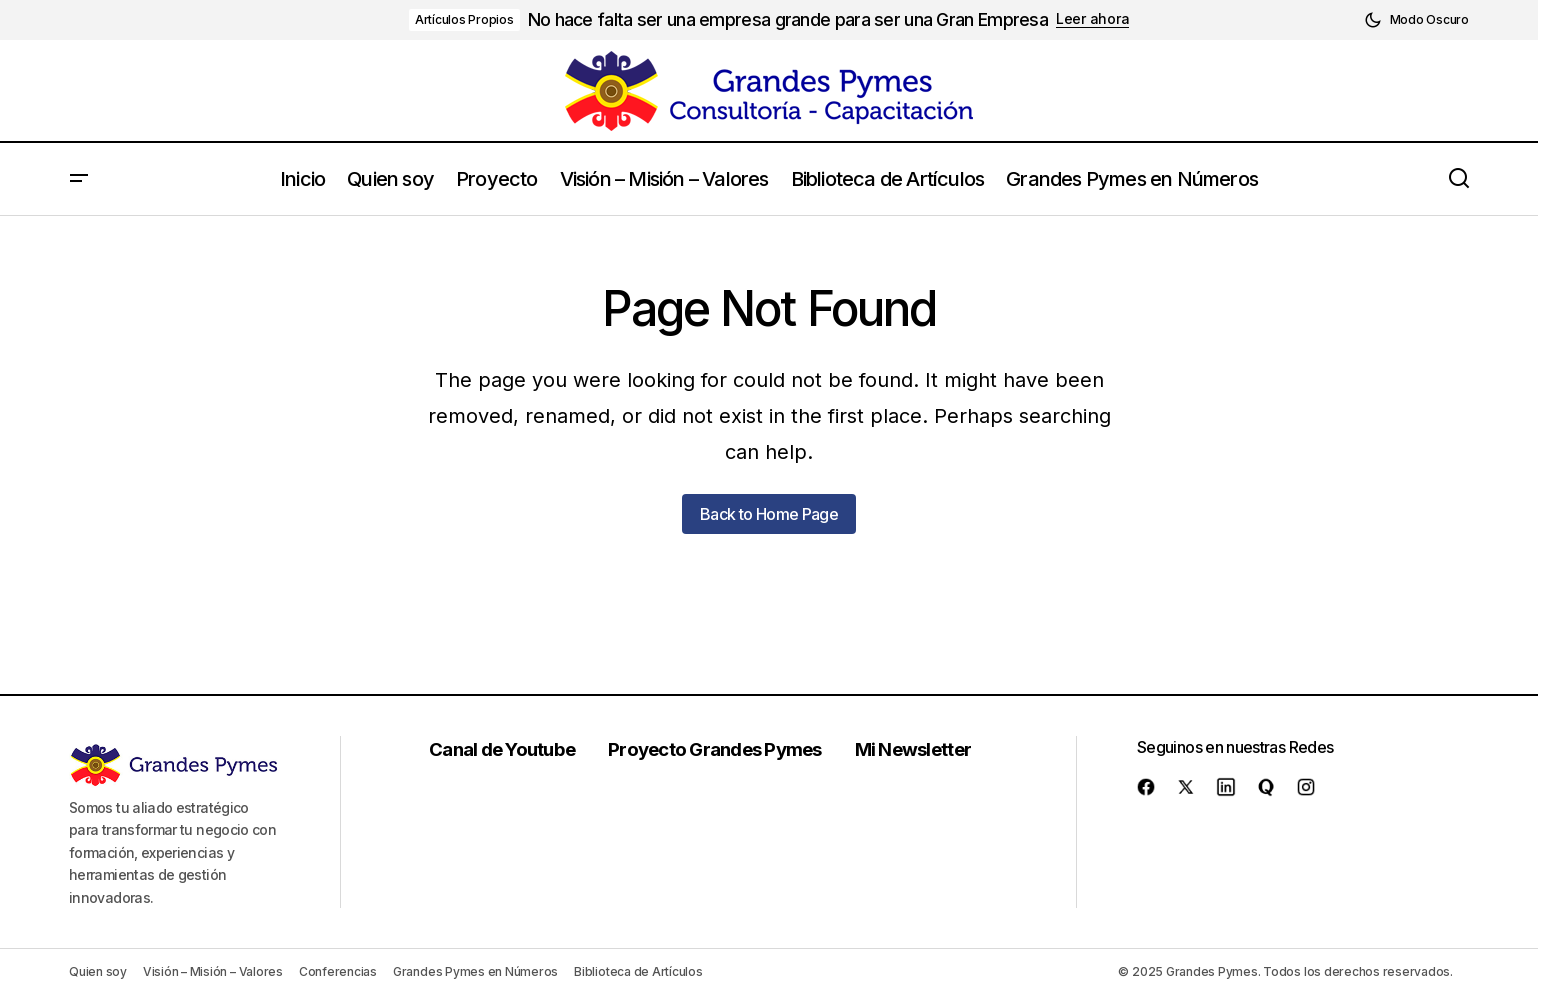  I want to click on Leer ahora, so click(1092, 19).